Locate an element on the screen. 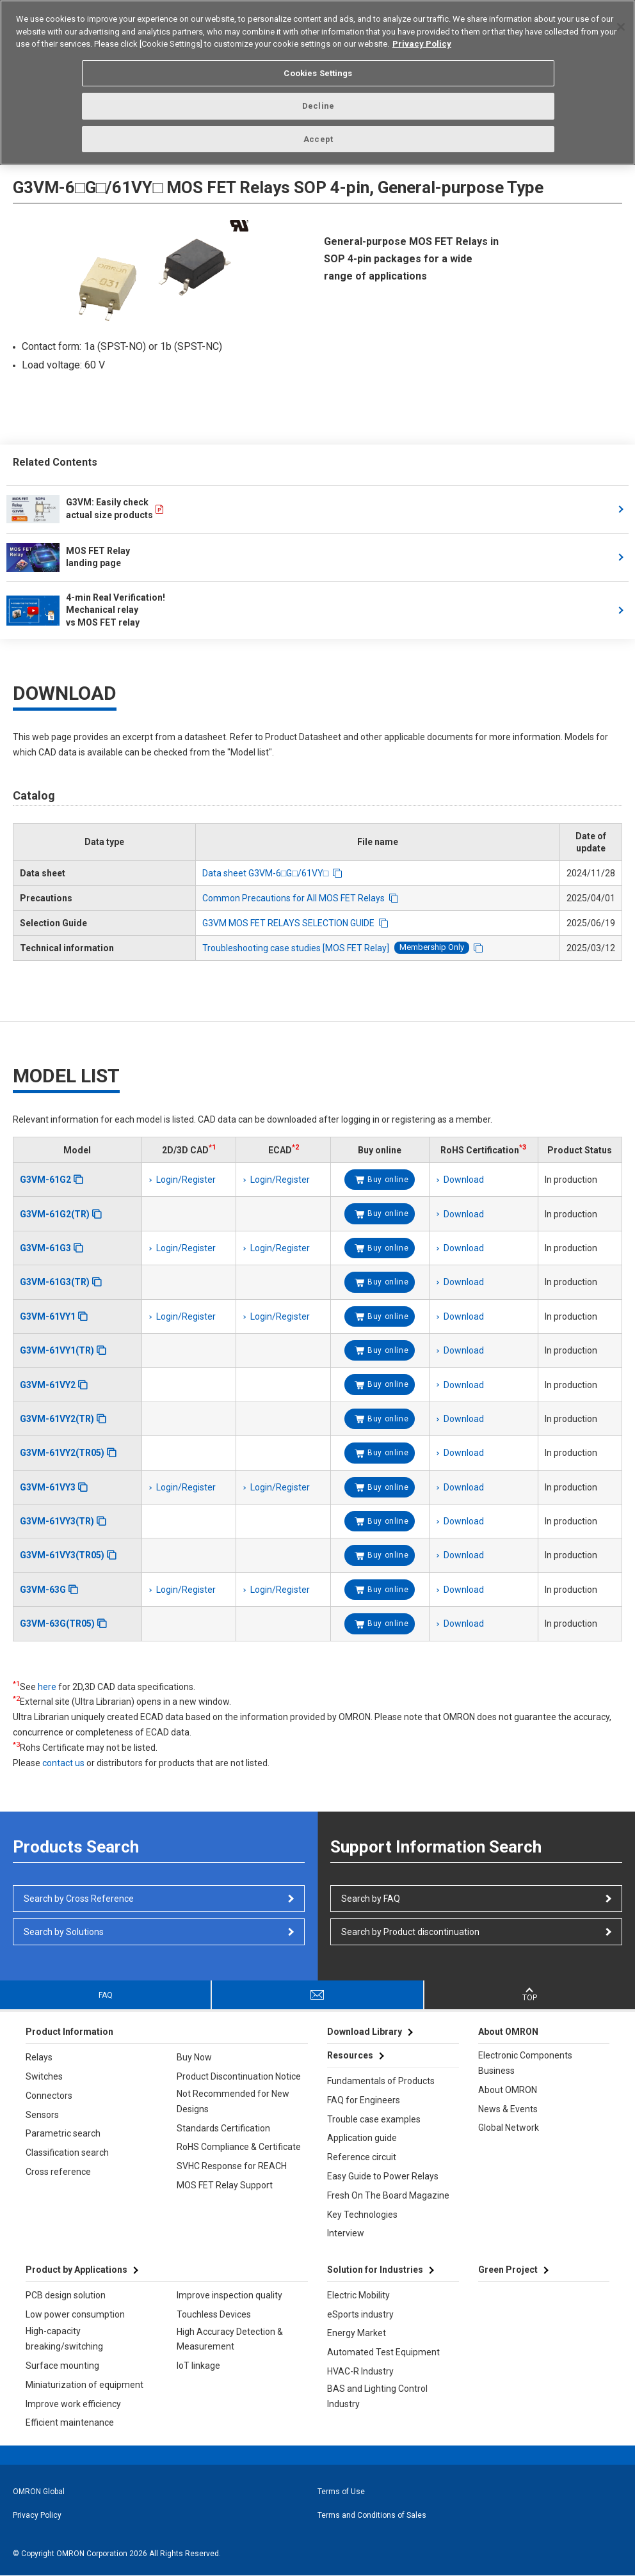 The image size is (635, 2576). PCB design solution is located at coordinates (66, 2295).